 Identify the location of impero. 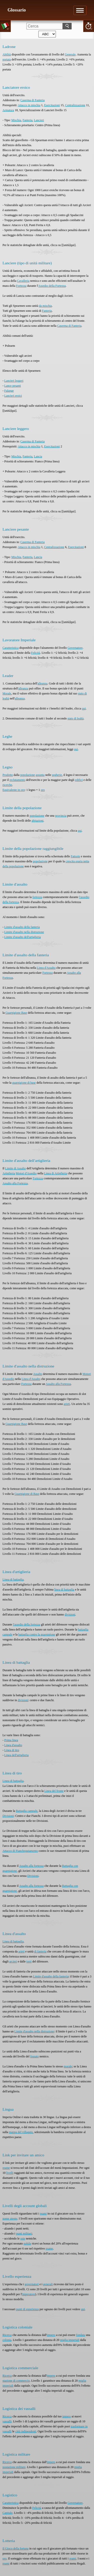
(51, 2335).